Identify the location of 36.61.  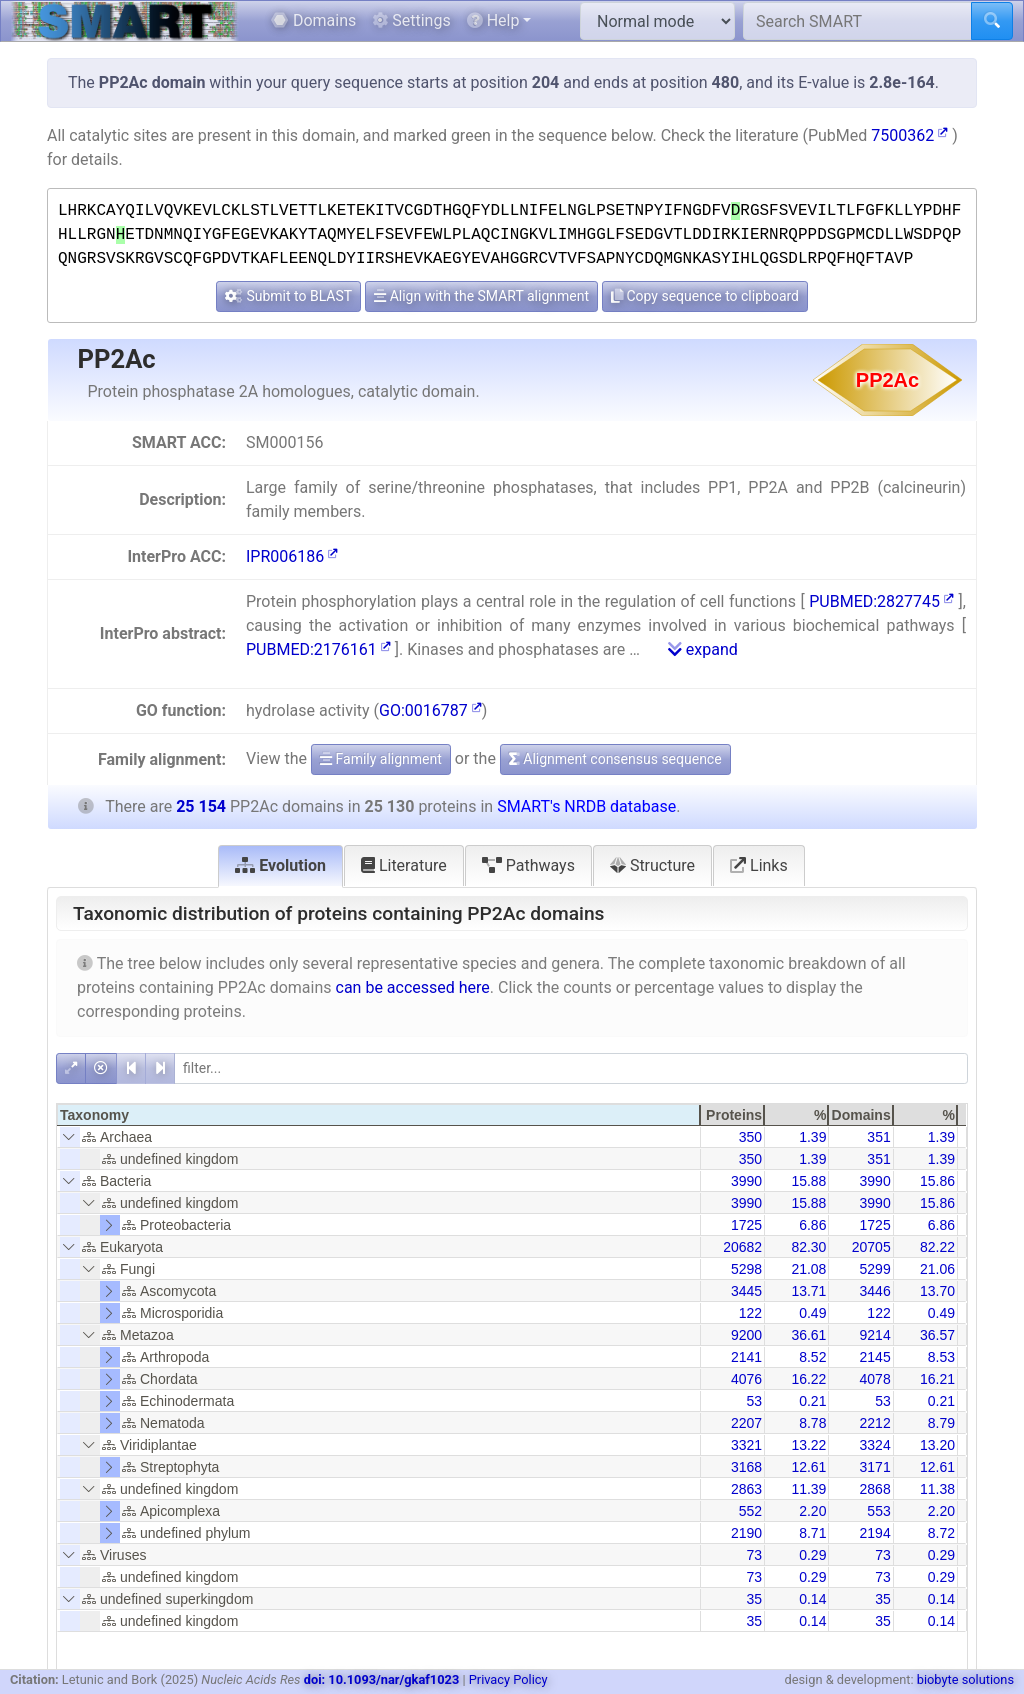
(808, 1335).